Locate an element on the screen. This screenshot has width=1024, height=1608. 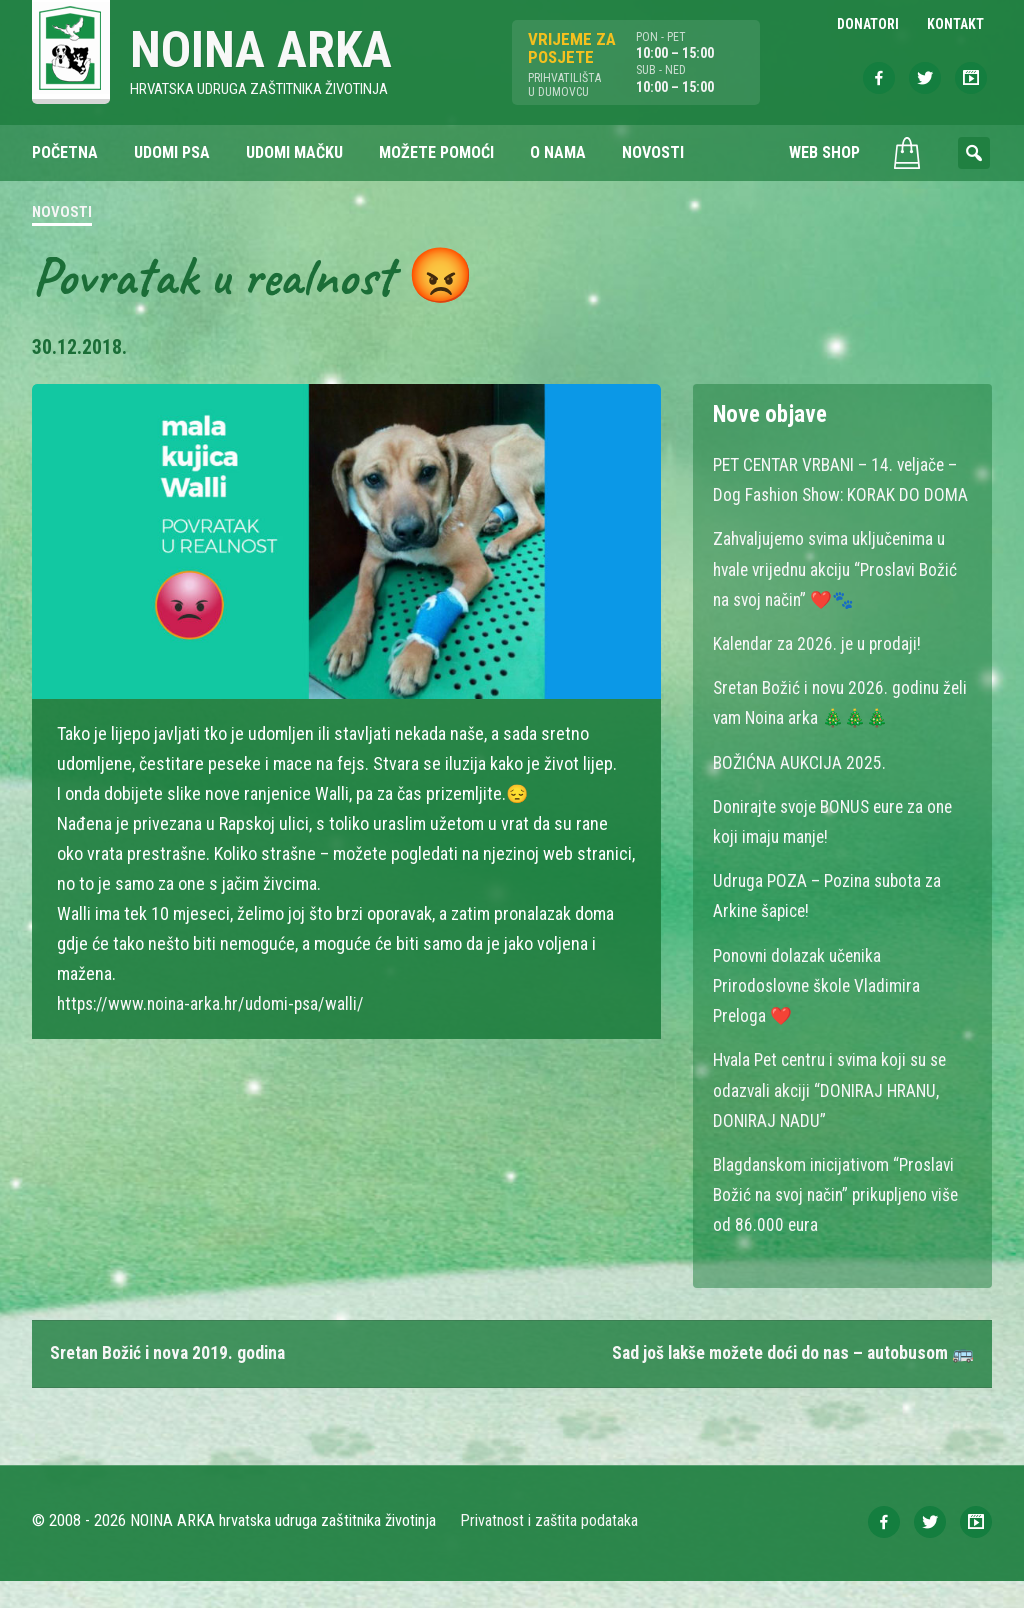
Sad još lakše možete doći do nas – autobusom 🚌 is located at coordinates (789, 1380).